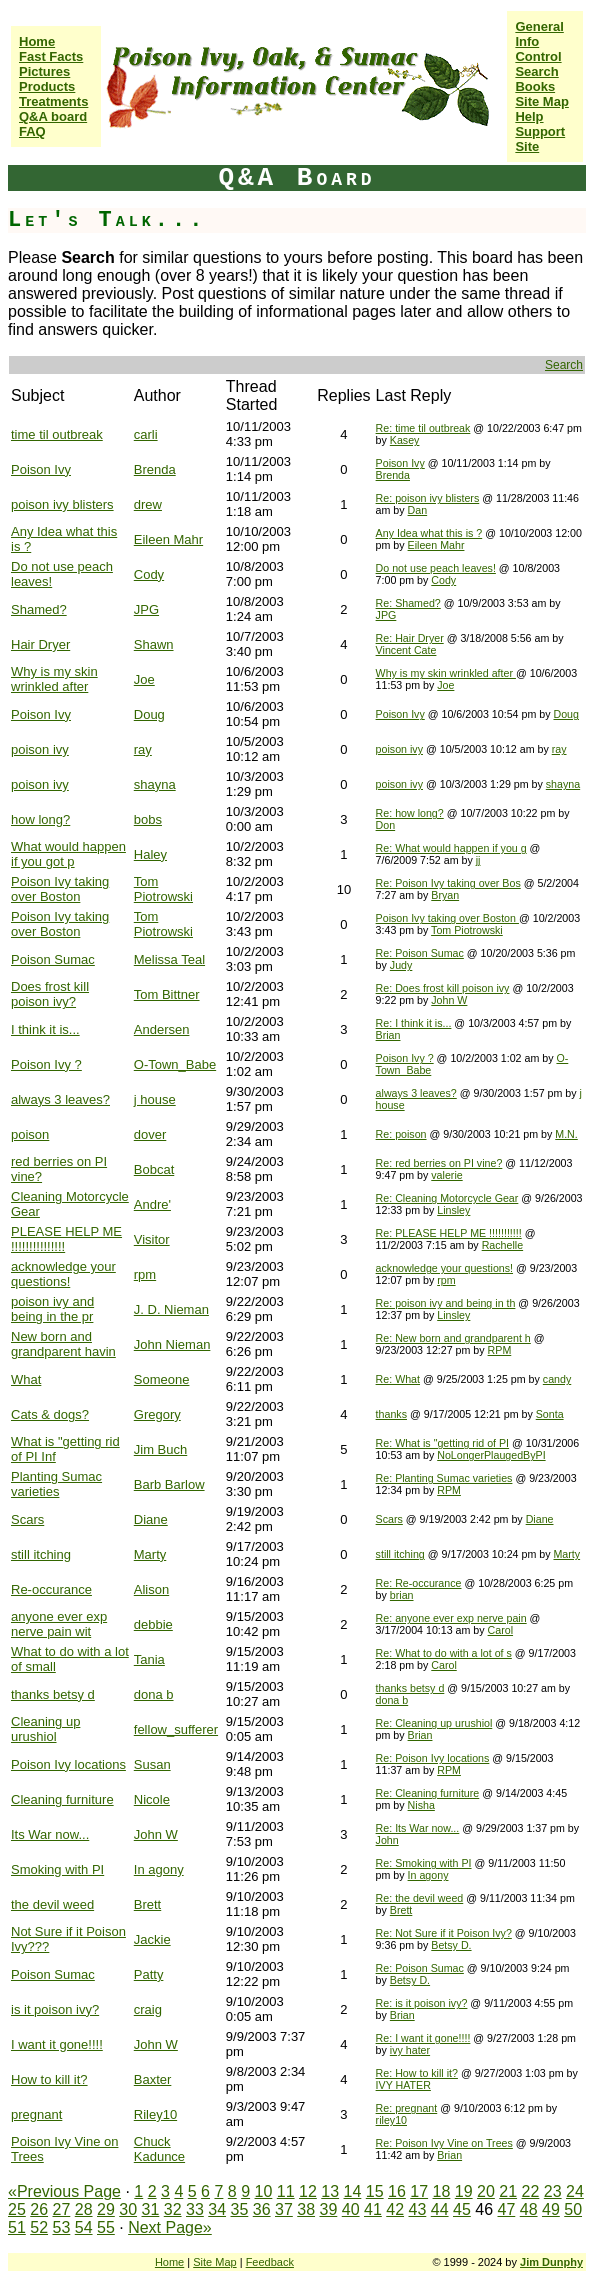  Describe the element at coordinates (49, 2079) in the screenshot. I see `How to kill it?` at that location.